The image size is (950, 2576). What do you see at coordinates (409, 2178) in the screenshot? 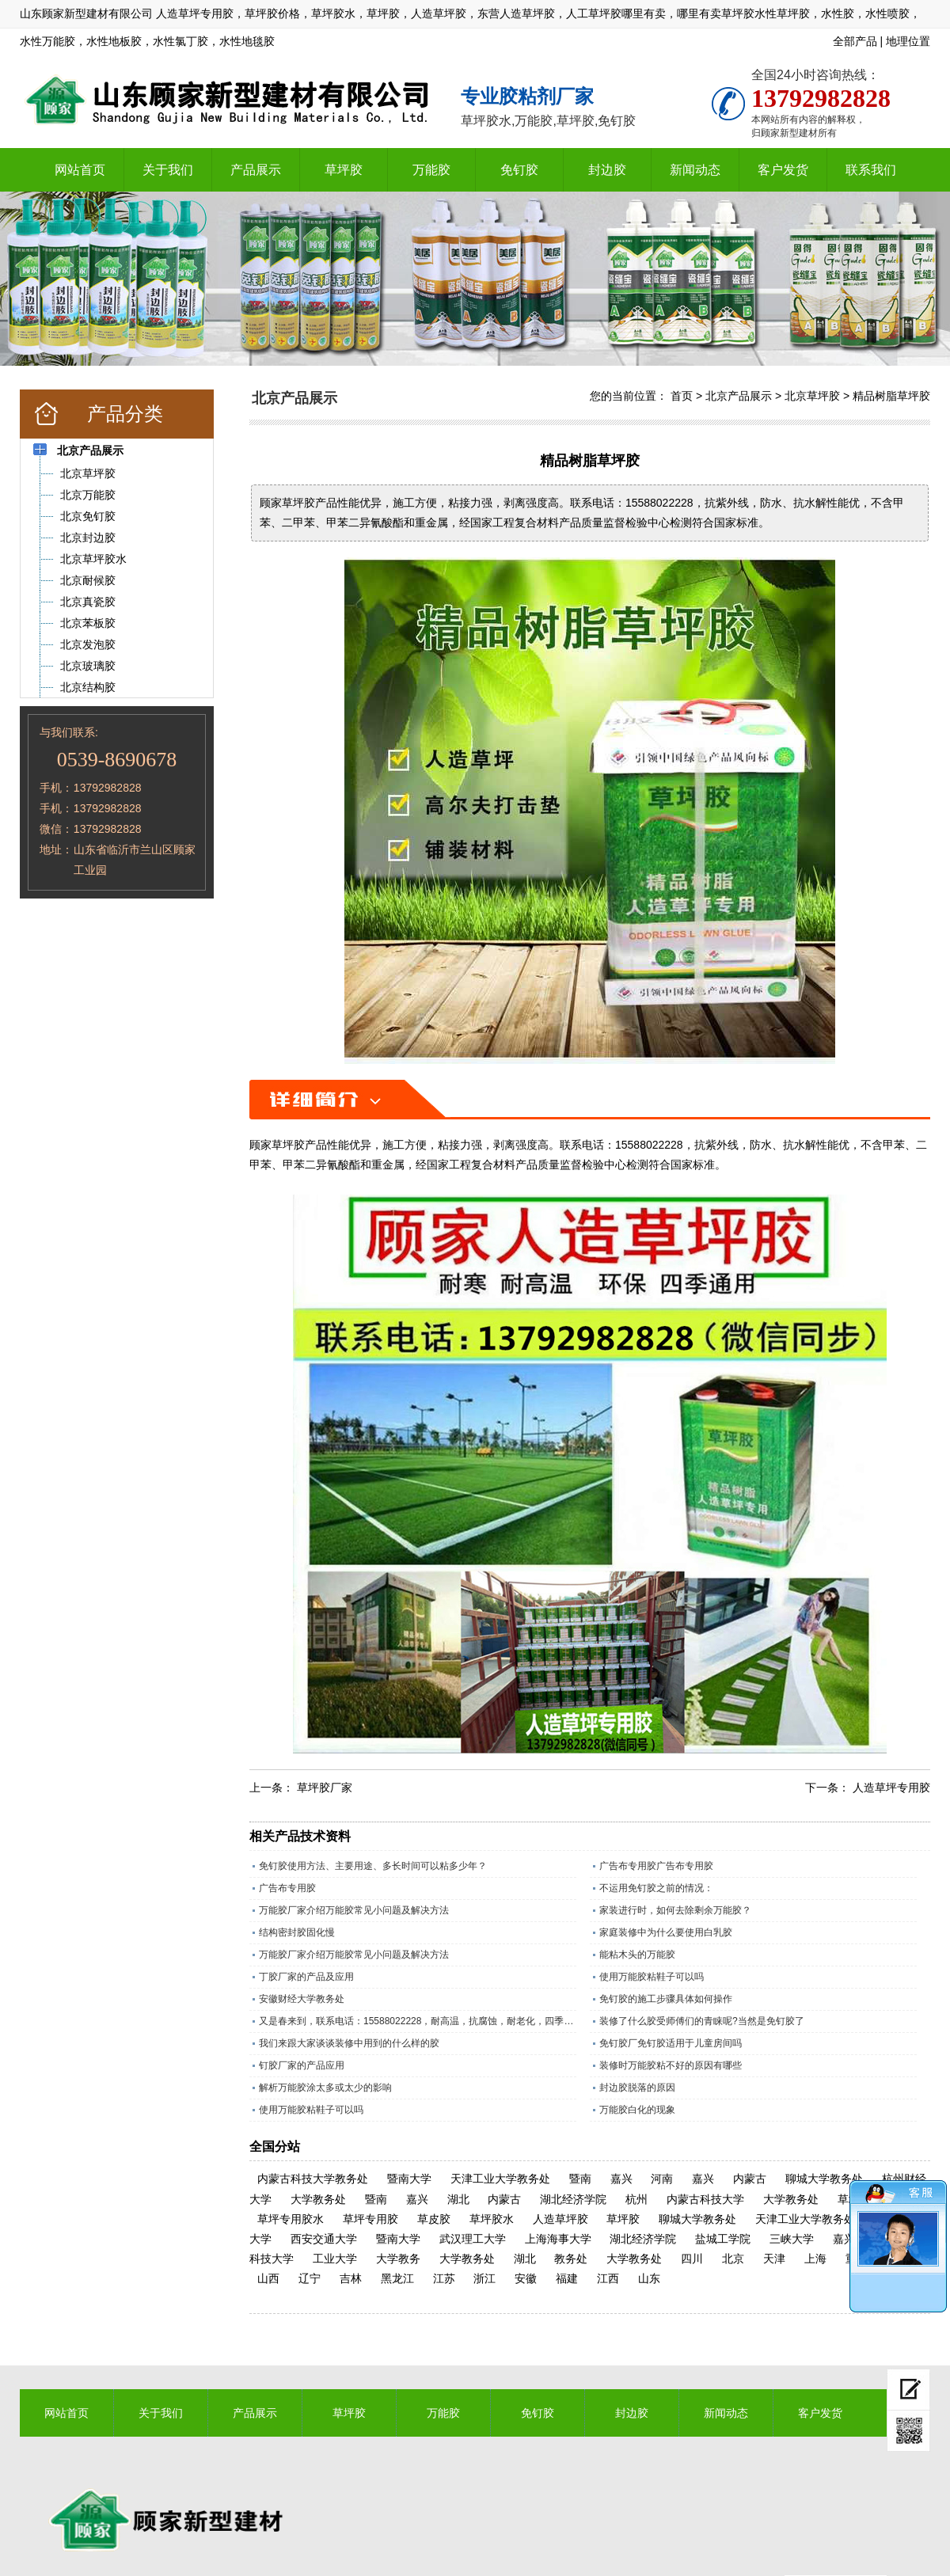
I see `暨南大学` at bounding box center [409, 2178].